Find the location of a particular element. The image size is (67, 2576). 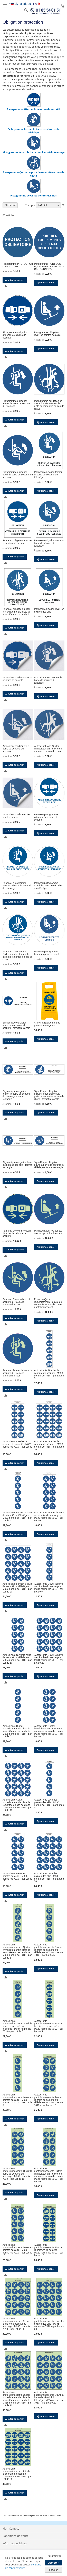

Panneau obligation quitter immédiatement la-piste de remontée en cas de chute is located at coordinates (16, 612).